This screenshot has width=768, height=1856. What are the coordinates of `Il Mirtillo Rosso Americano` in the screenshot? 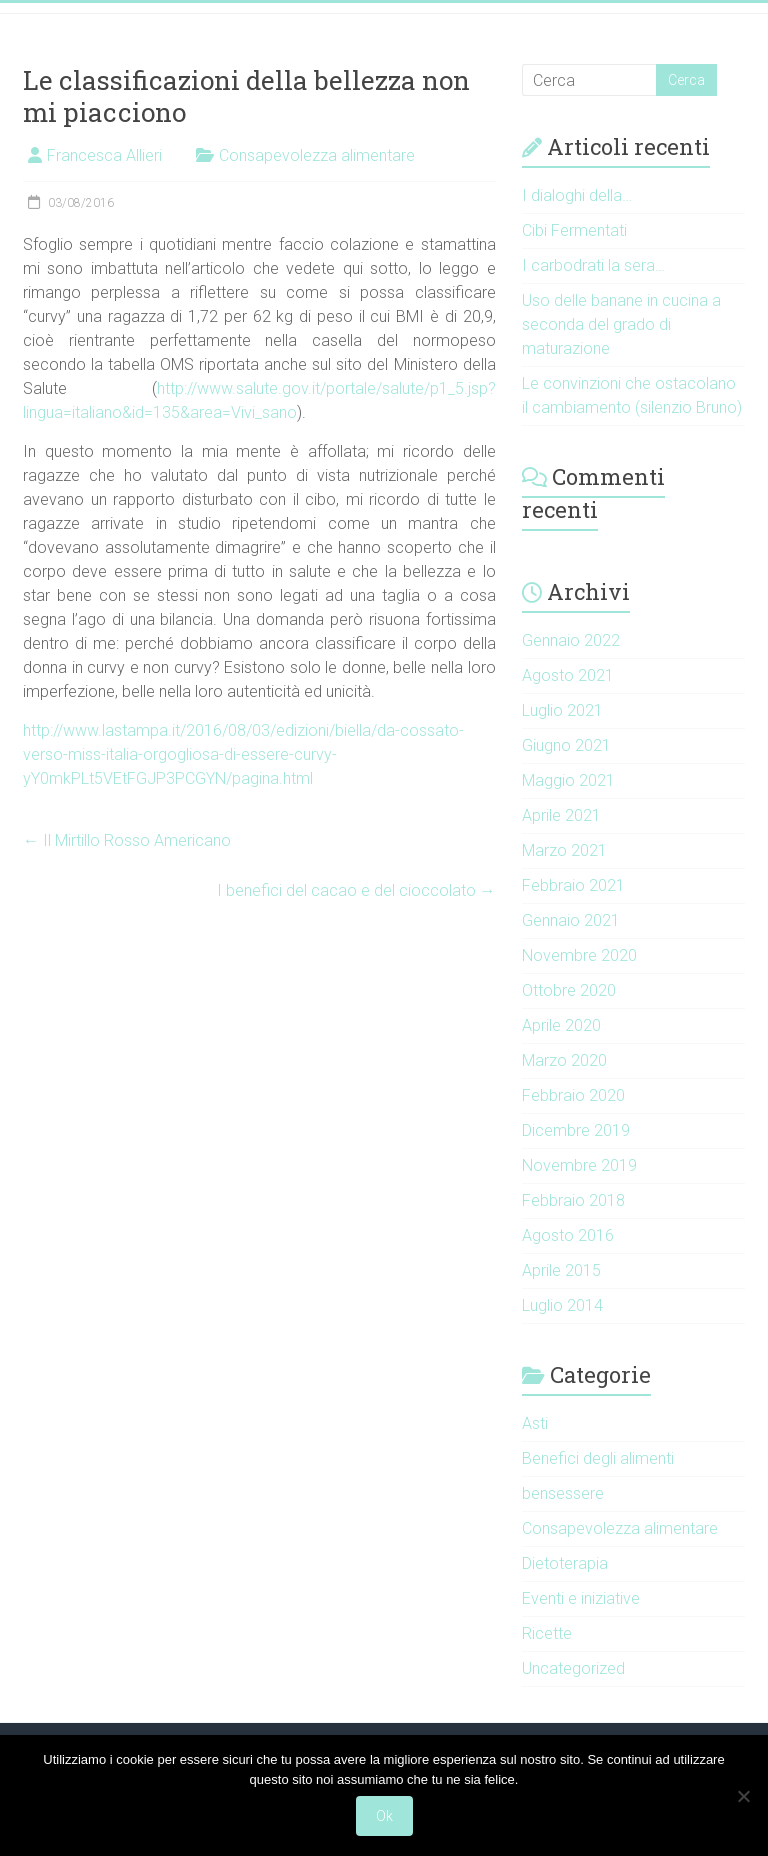 It's located at (127, 840).